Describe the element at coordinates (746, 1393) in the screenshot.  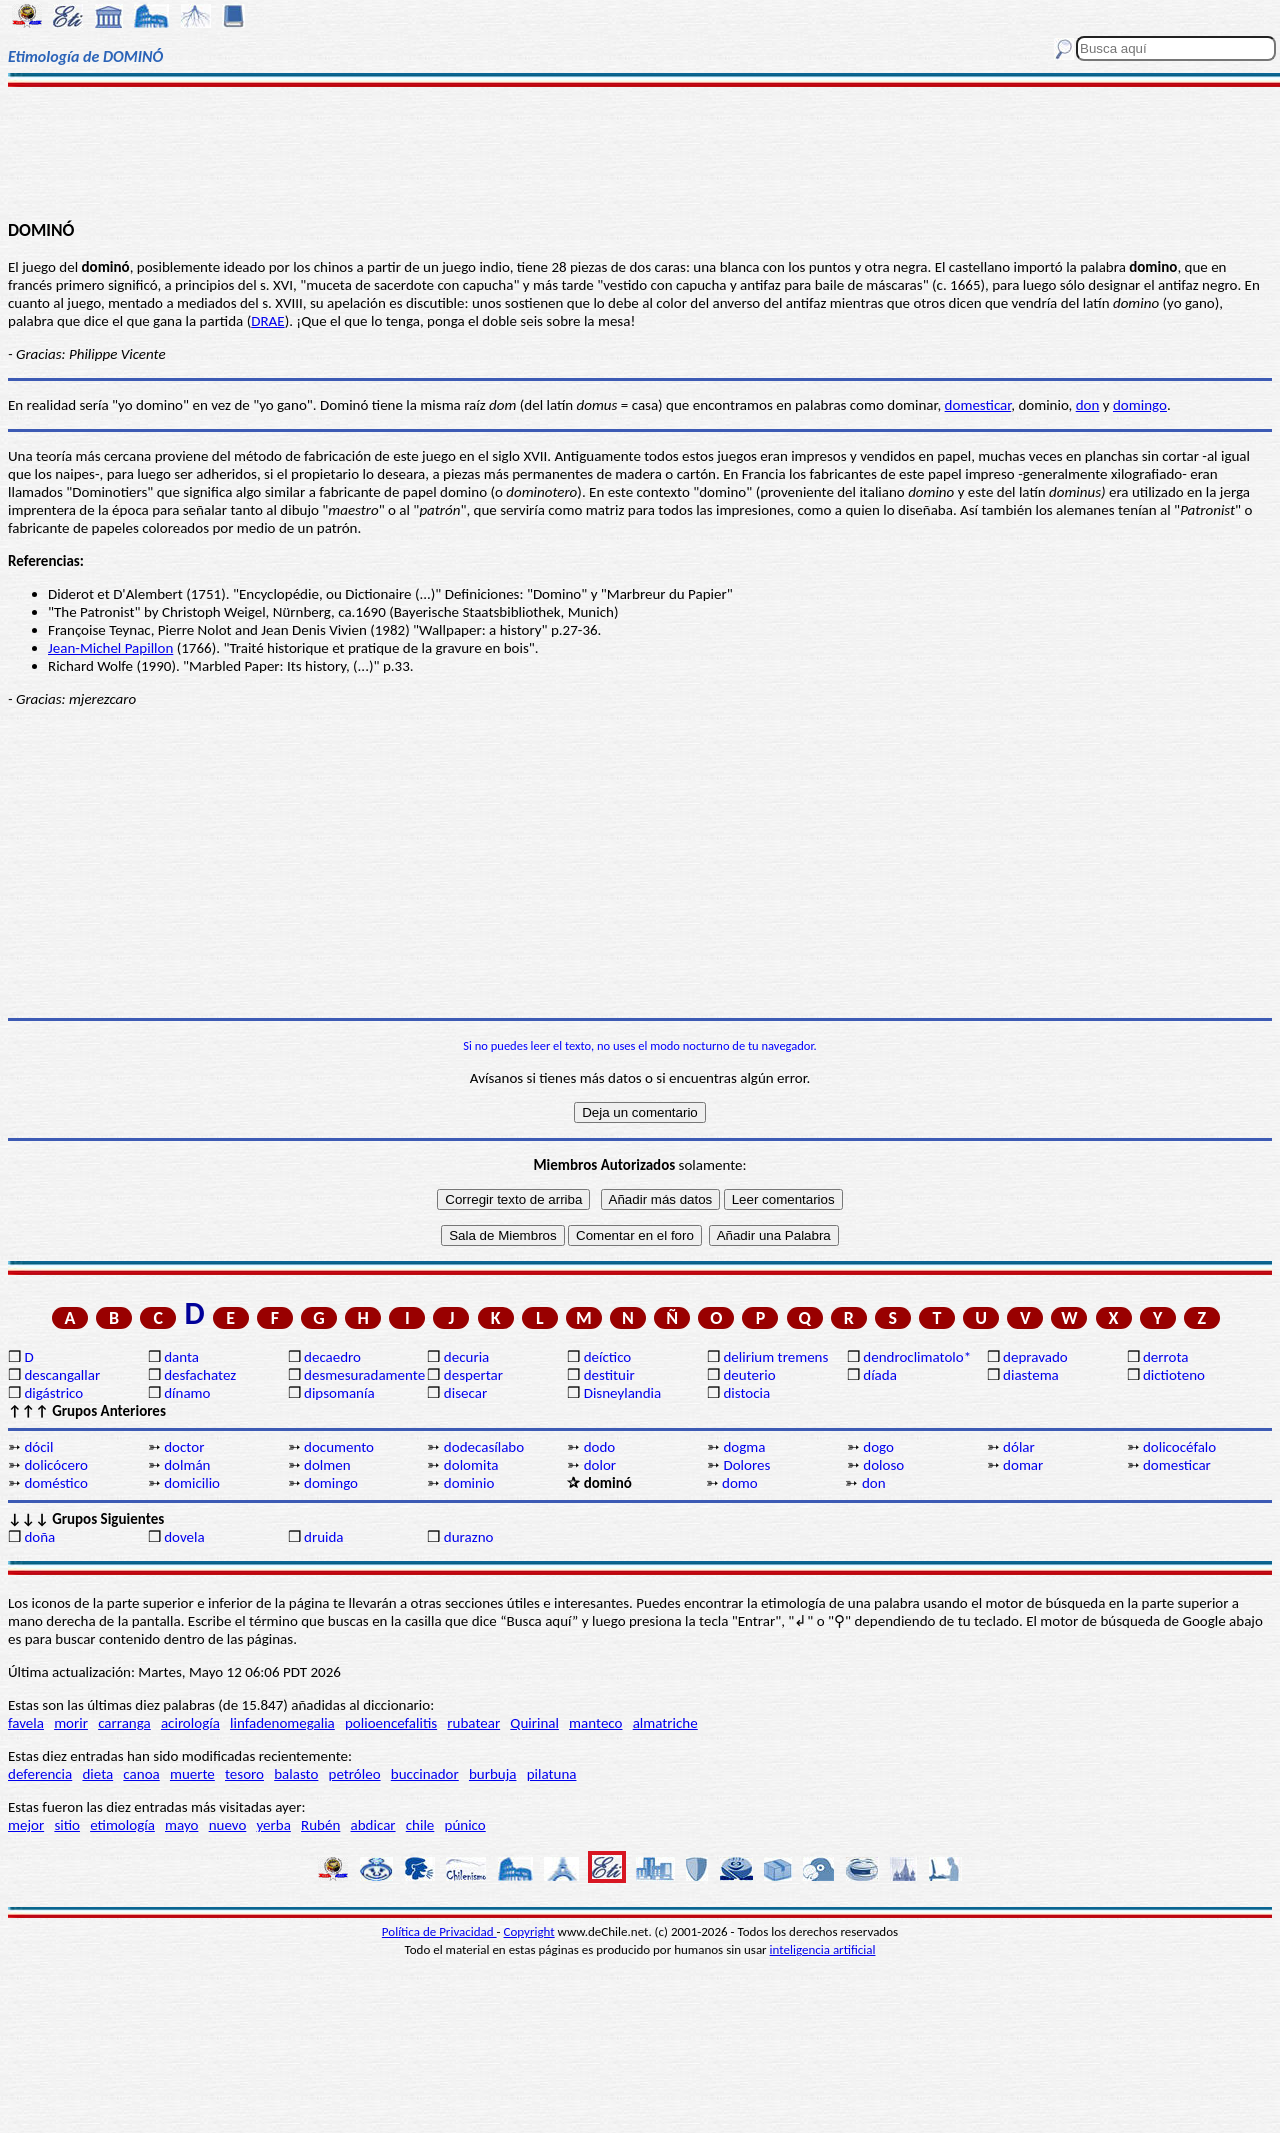
I see `distocia` at that location.